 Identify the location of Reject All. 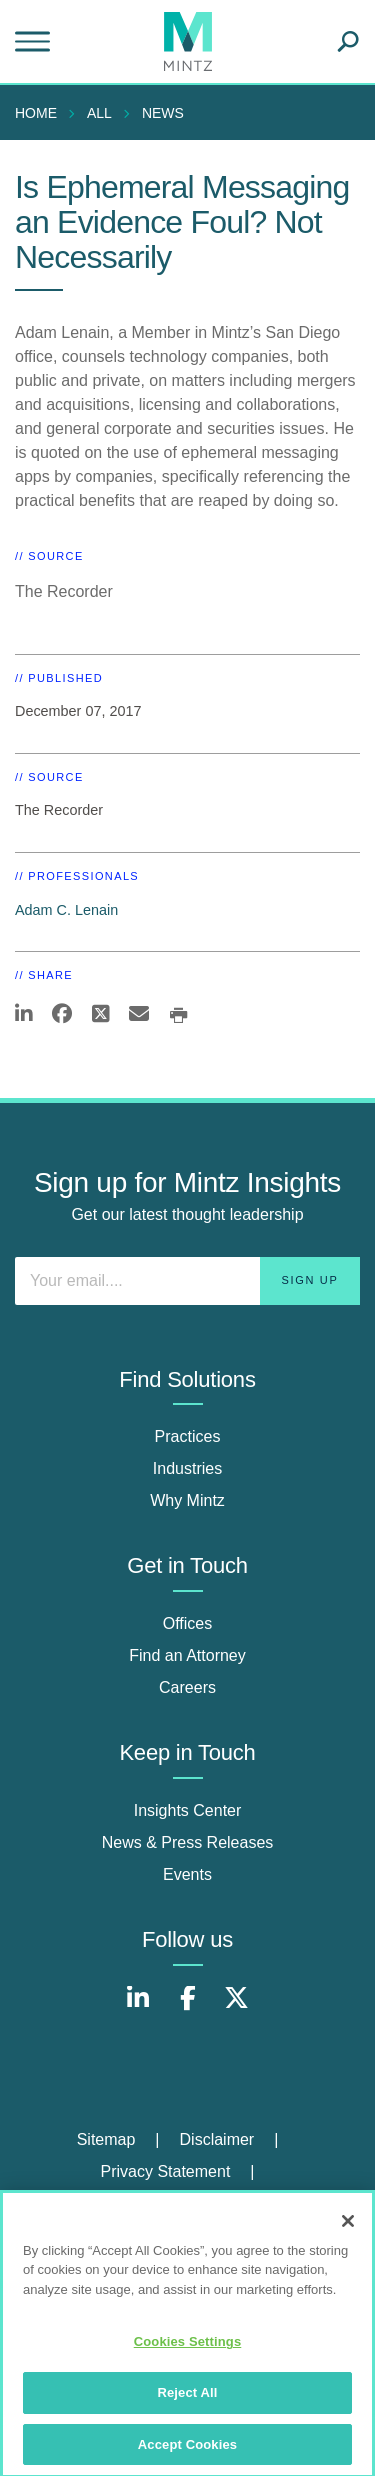
(187, 2400).